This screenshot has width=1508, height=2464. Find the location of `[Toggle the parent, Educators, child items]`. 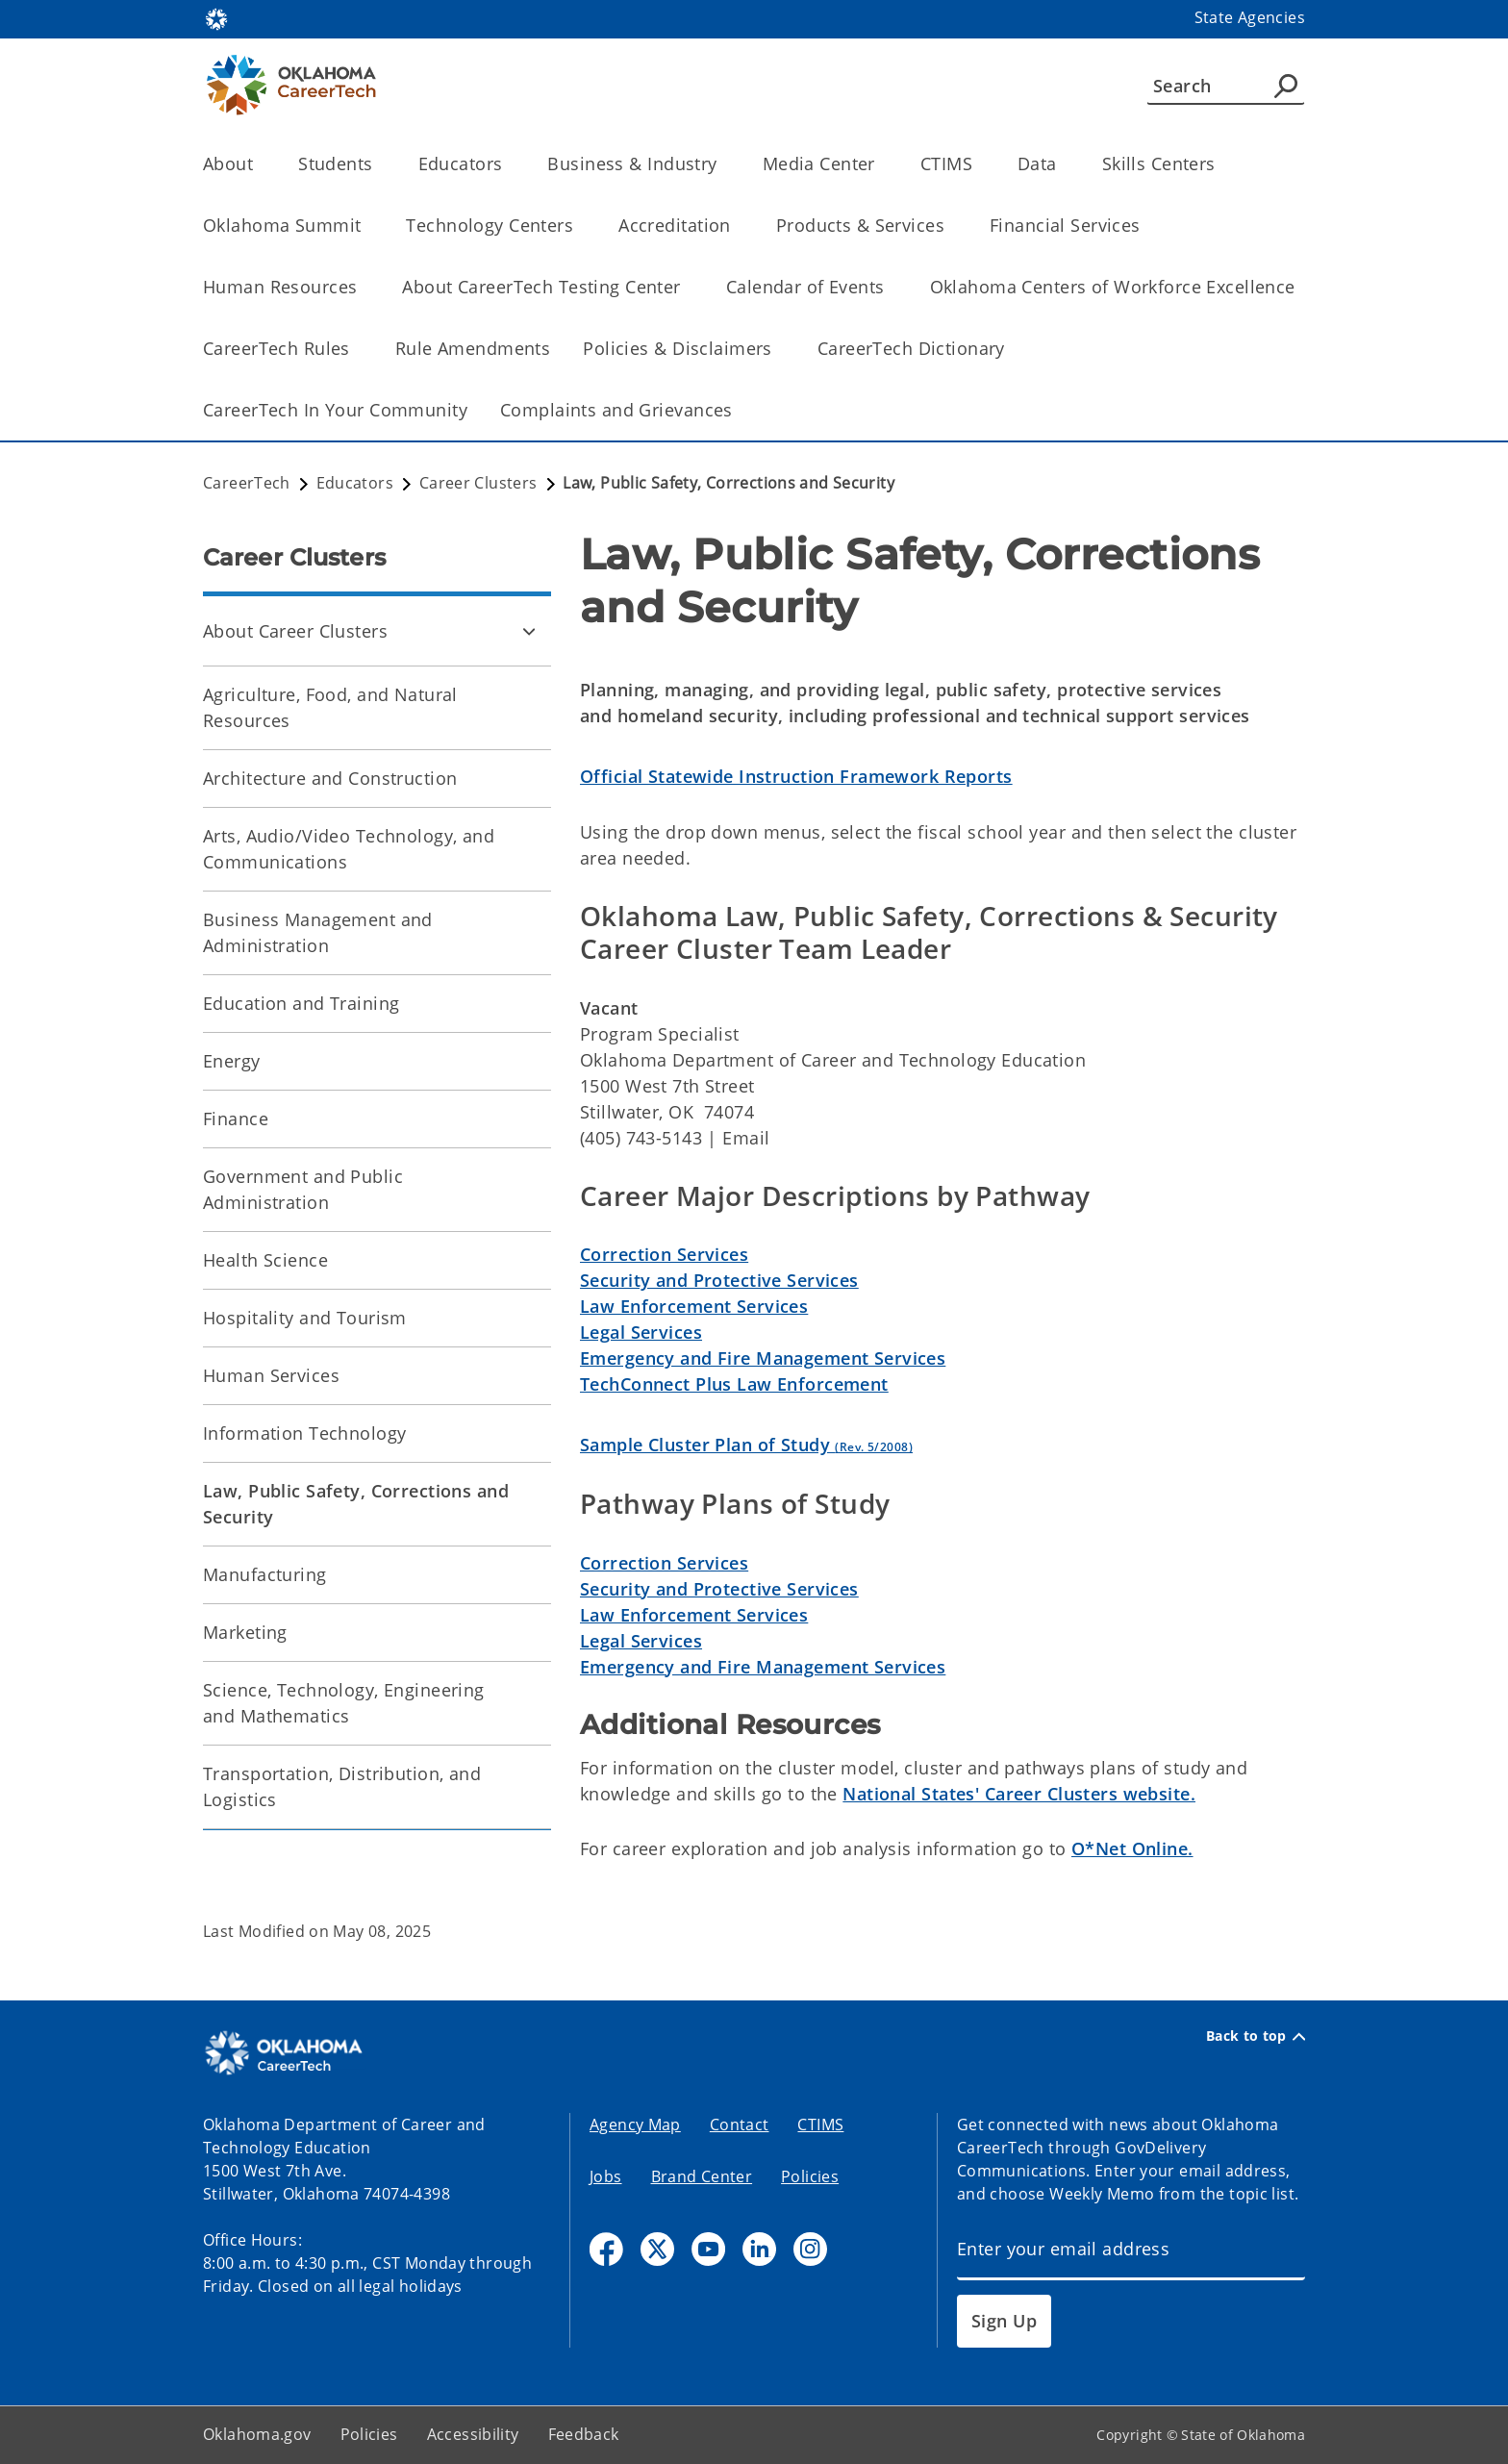

[Toggle the parent, Educators, child items] is located at coordinates (508, 164).